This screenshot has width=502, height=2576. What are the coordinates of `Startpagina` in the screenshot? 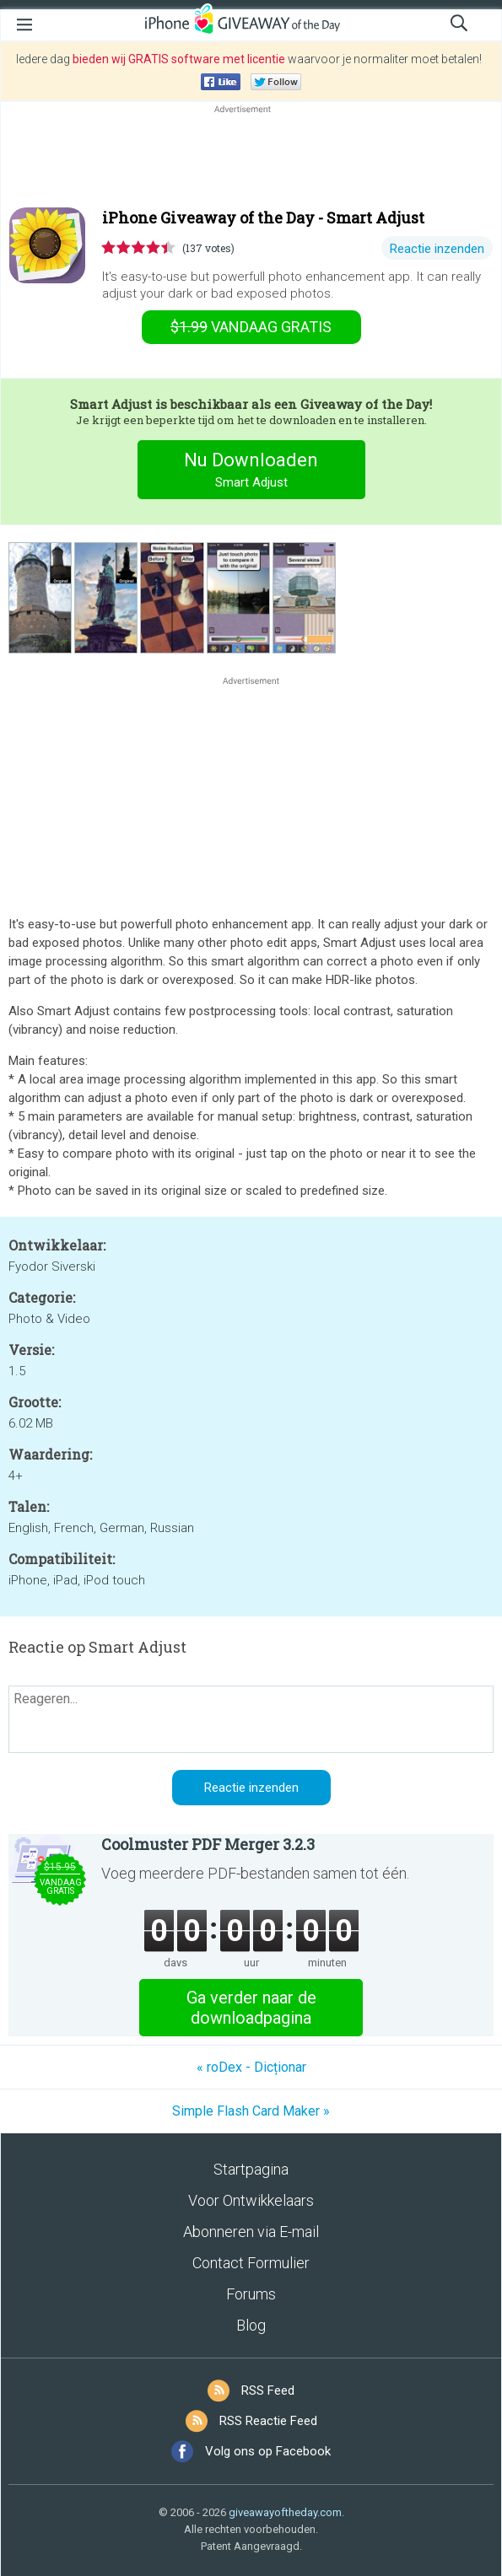 It's located at (251, 2169).